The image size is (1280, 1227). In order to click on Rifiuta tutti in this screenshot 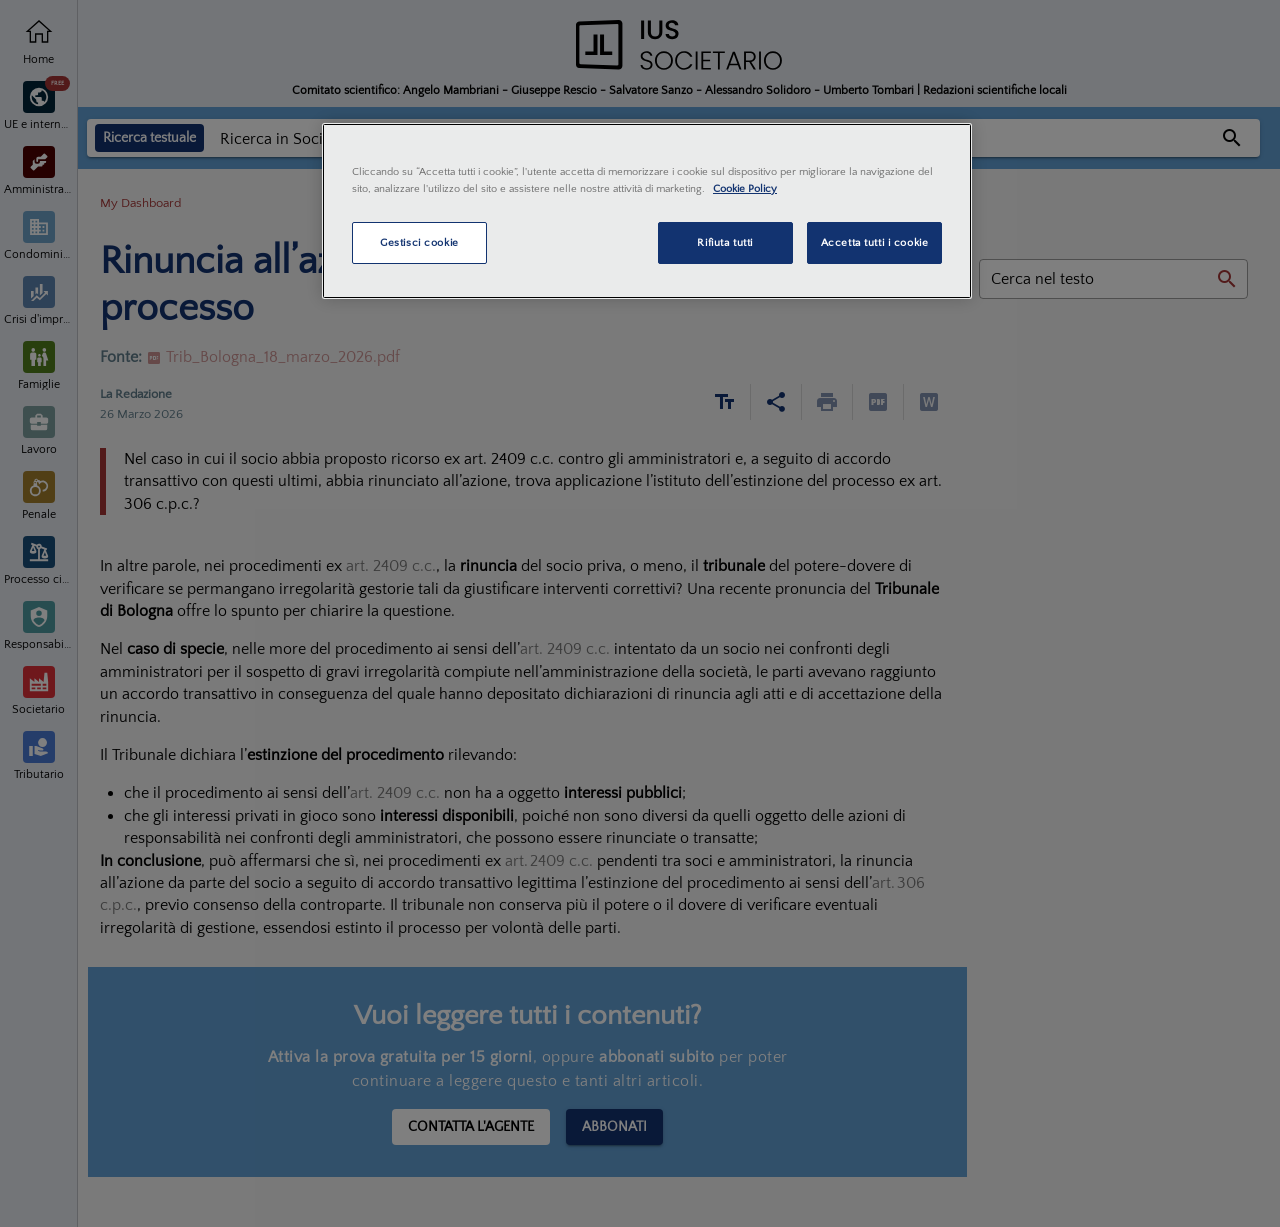, I will do `click(724, 242)`.